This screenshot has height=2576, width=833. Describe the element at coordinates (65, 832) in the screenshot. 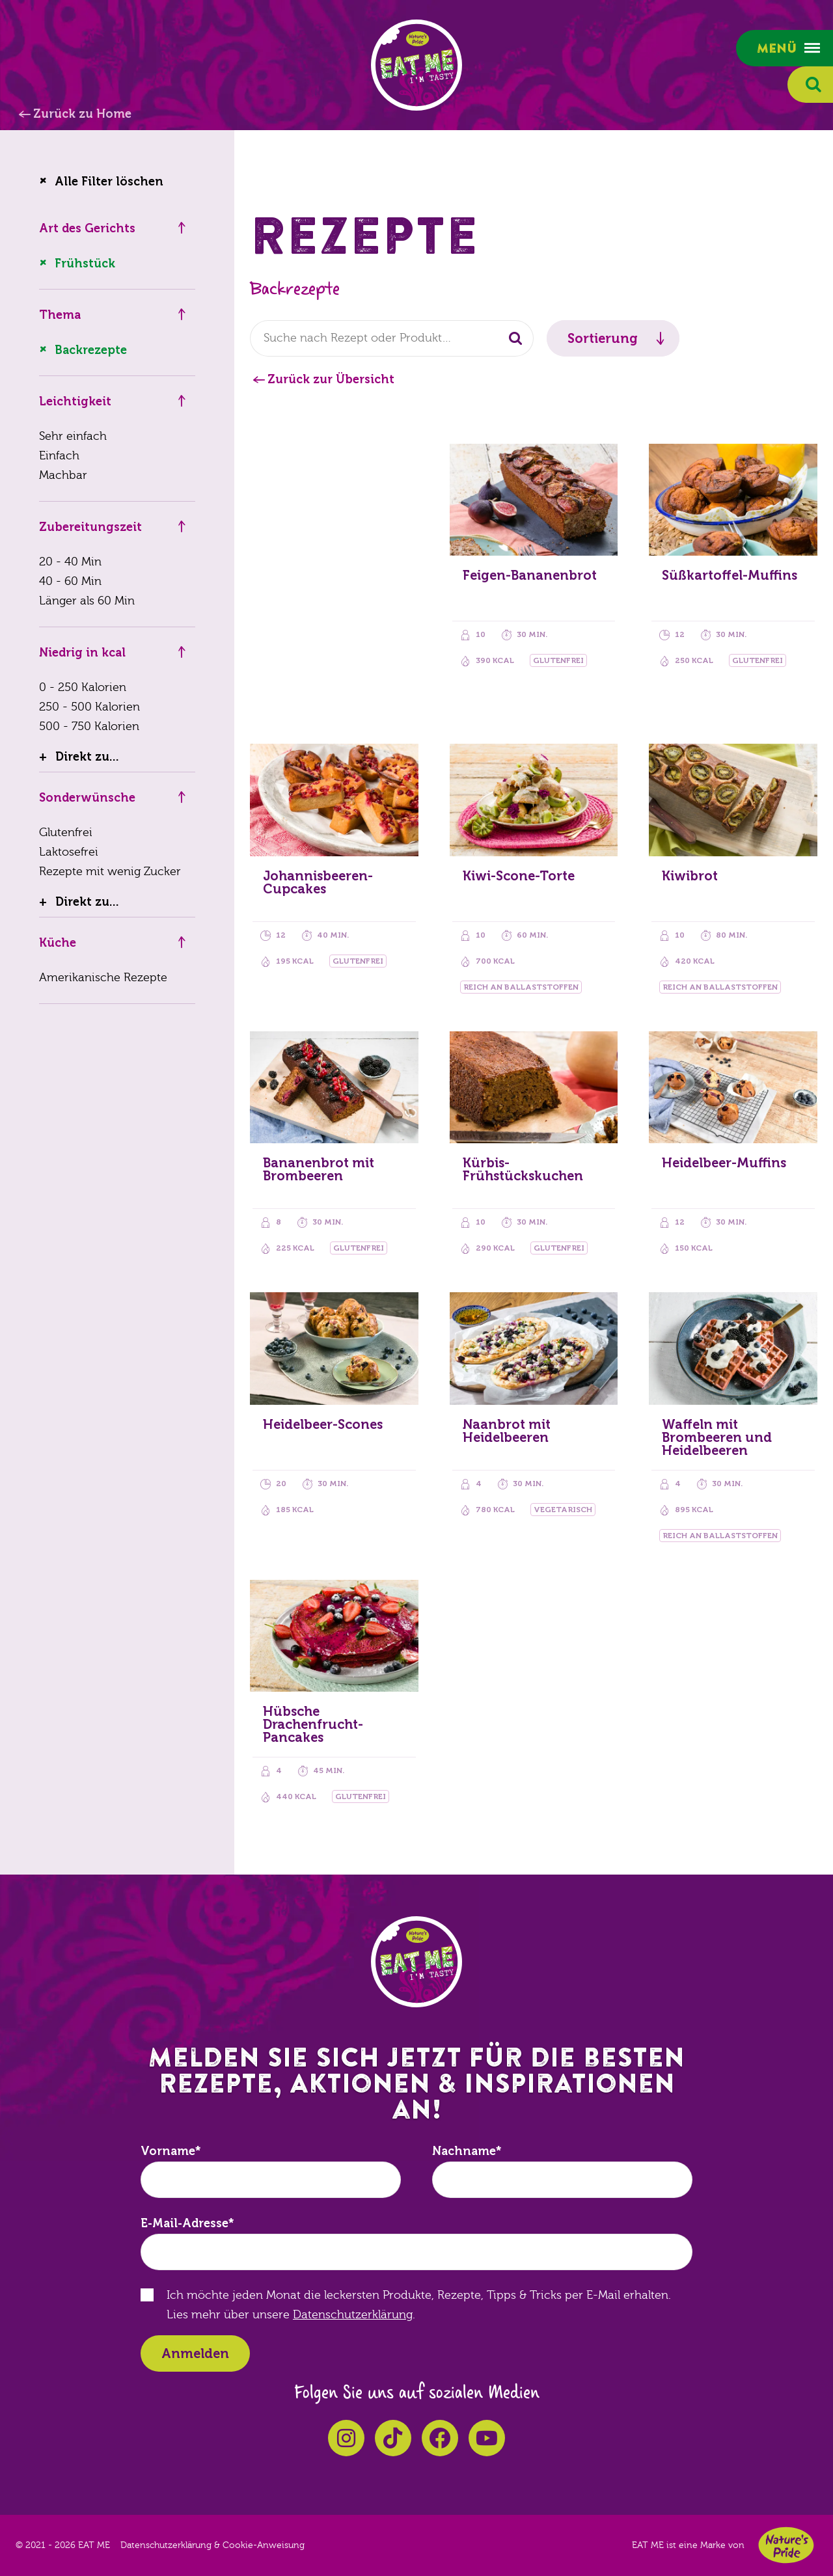

I see `Glutenfrei` at that location.